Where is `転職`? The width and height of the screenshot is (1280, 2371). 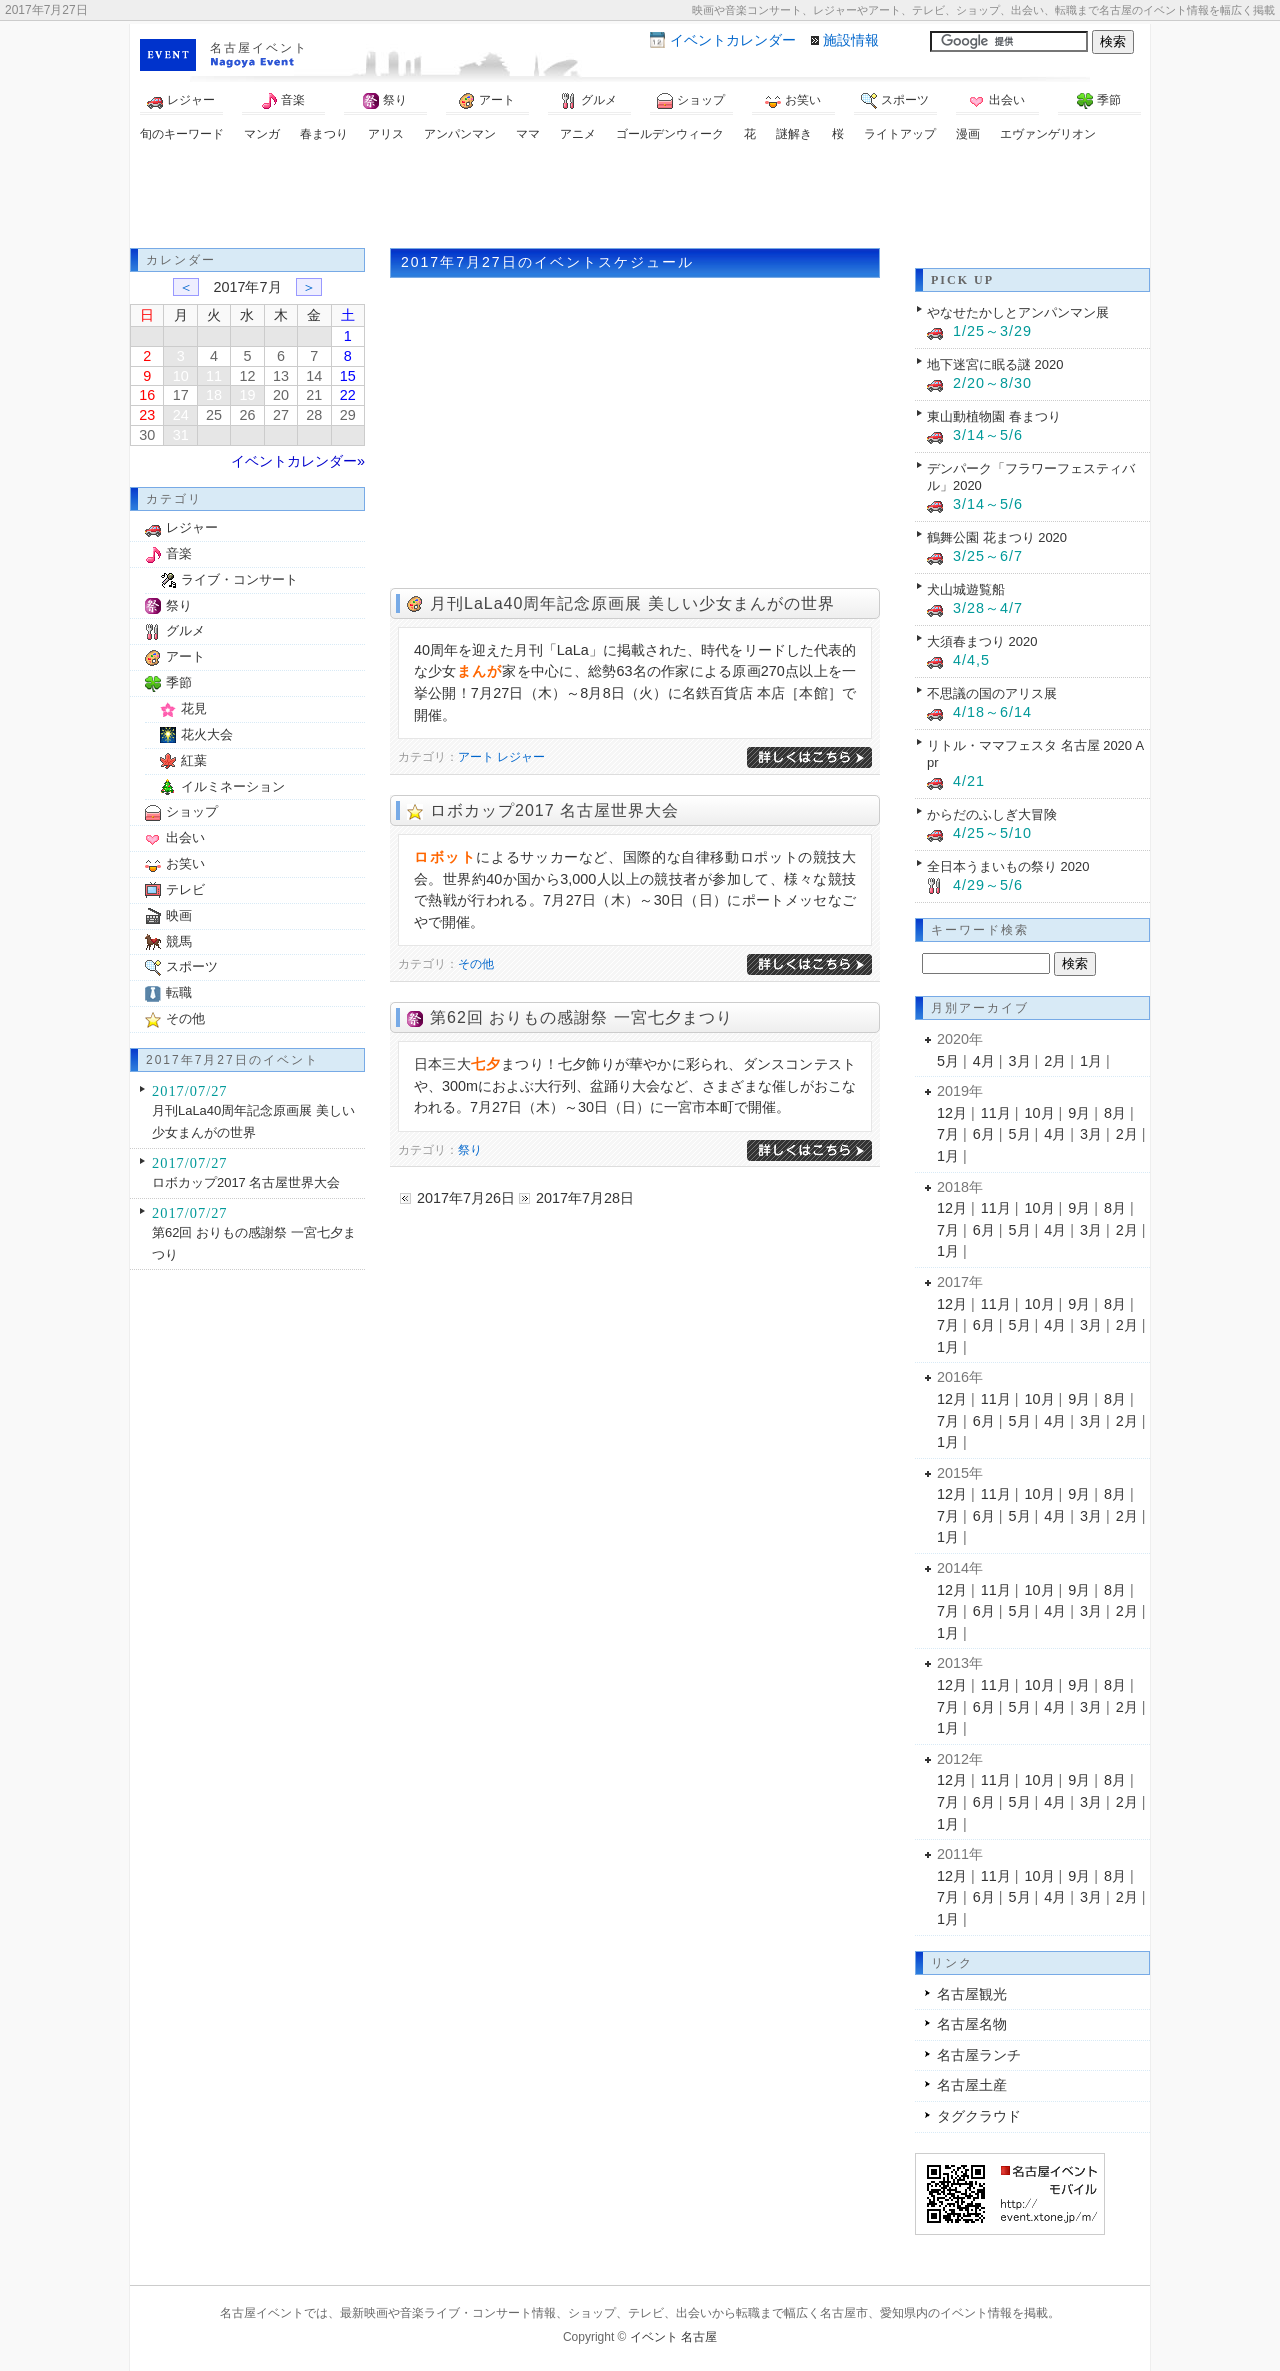
転職 is located at coordinates (179, 992).